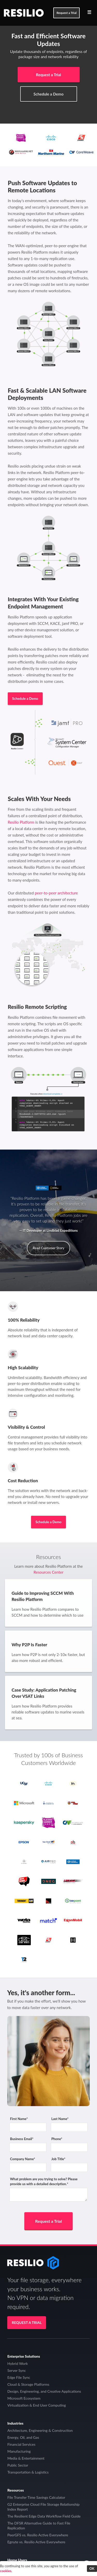 This screenshot has height=2576, width=97. I want to click on Business Email*, so click(22, 2139).